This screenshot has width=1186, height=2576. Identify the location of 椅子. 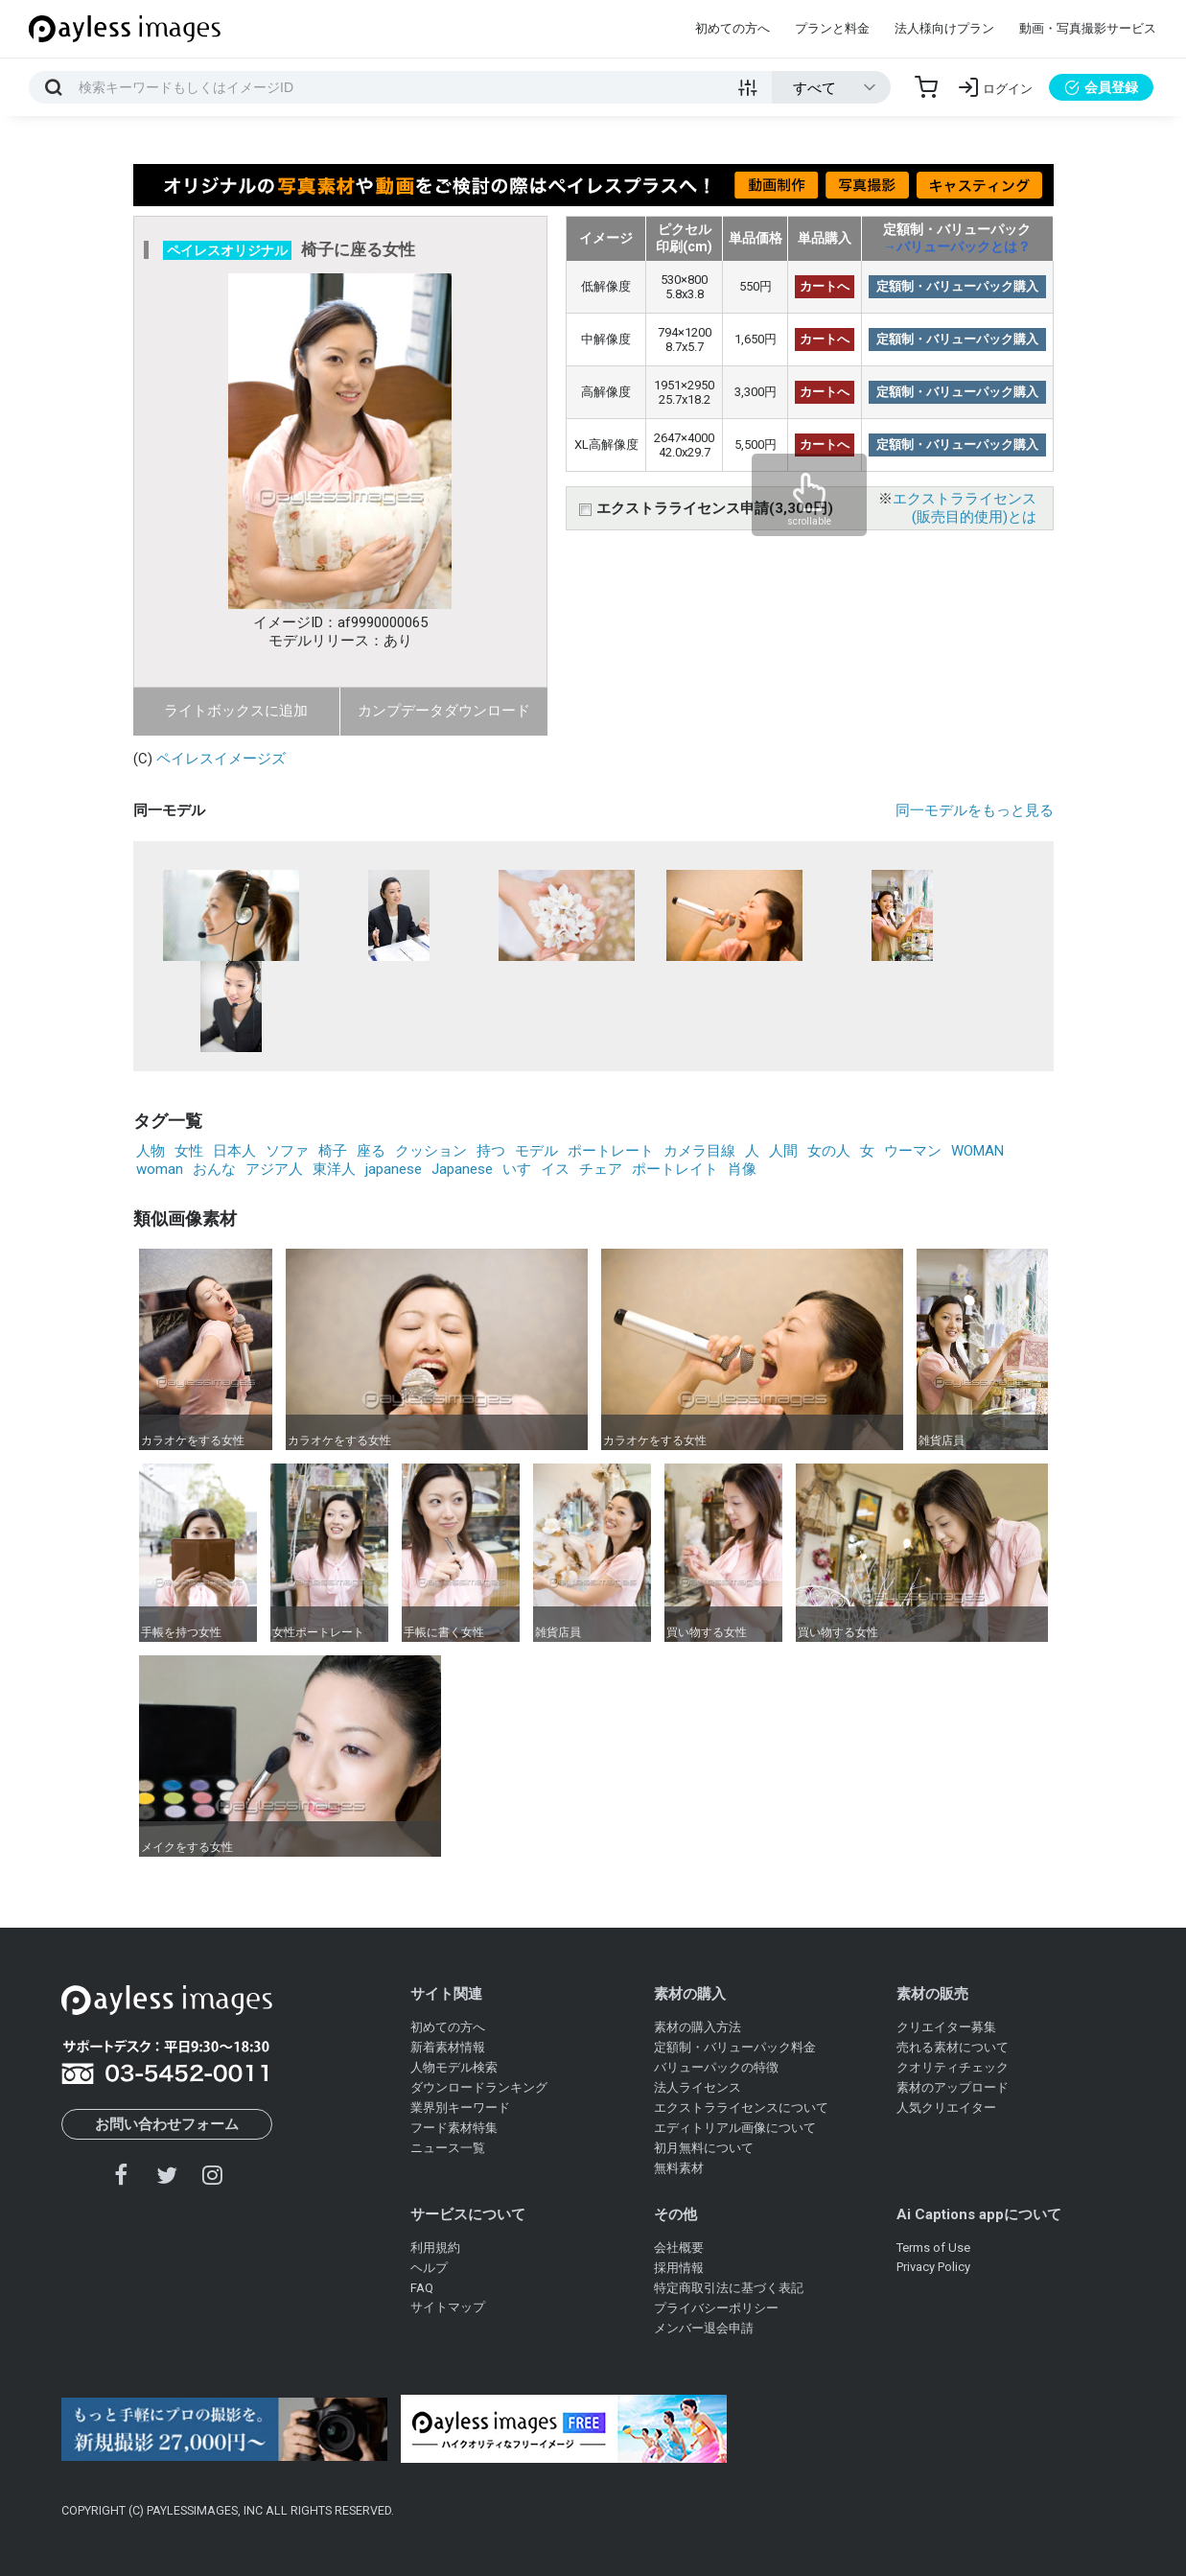
(332, 1150).